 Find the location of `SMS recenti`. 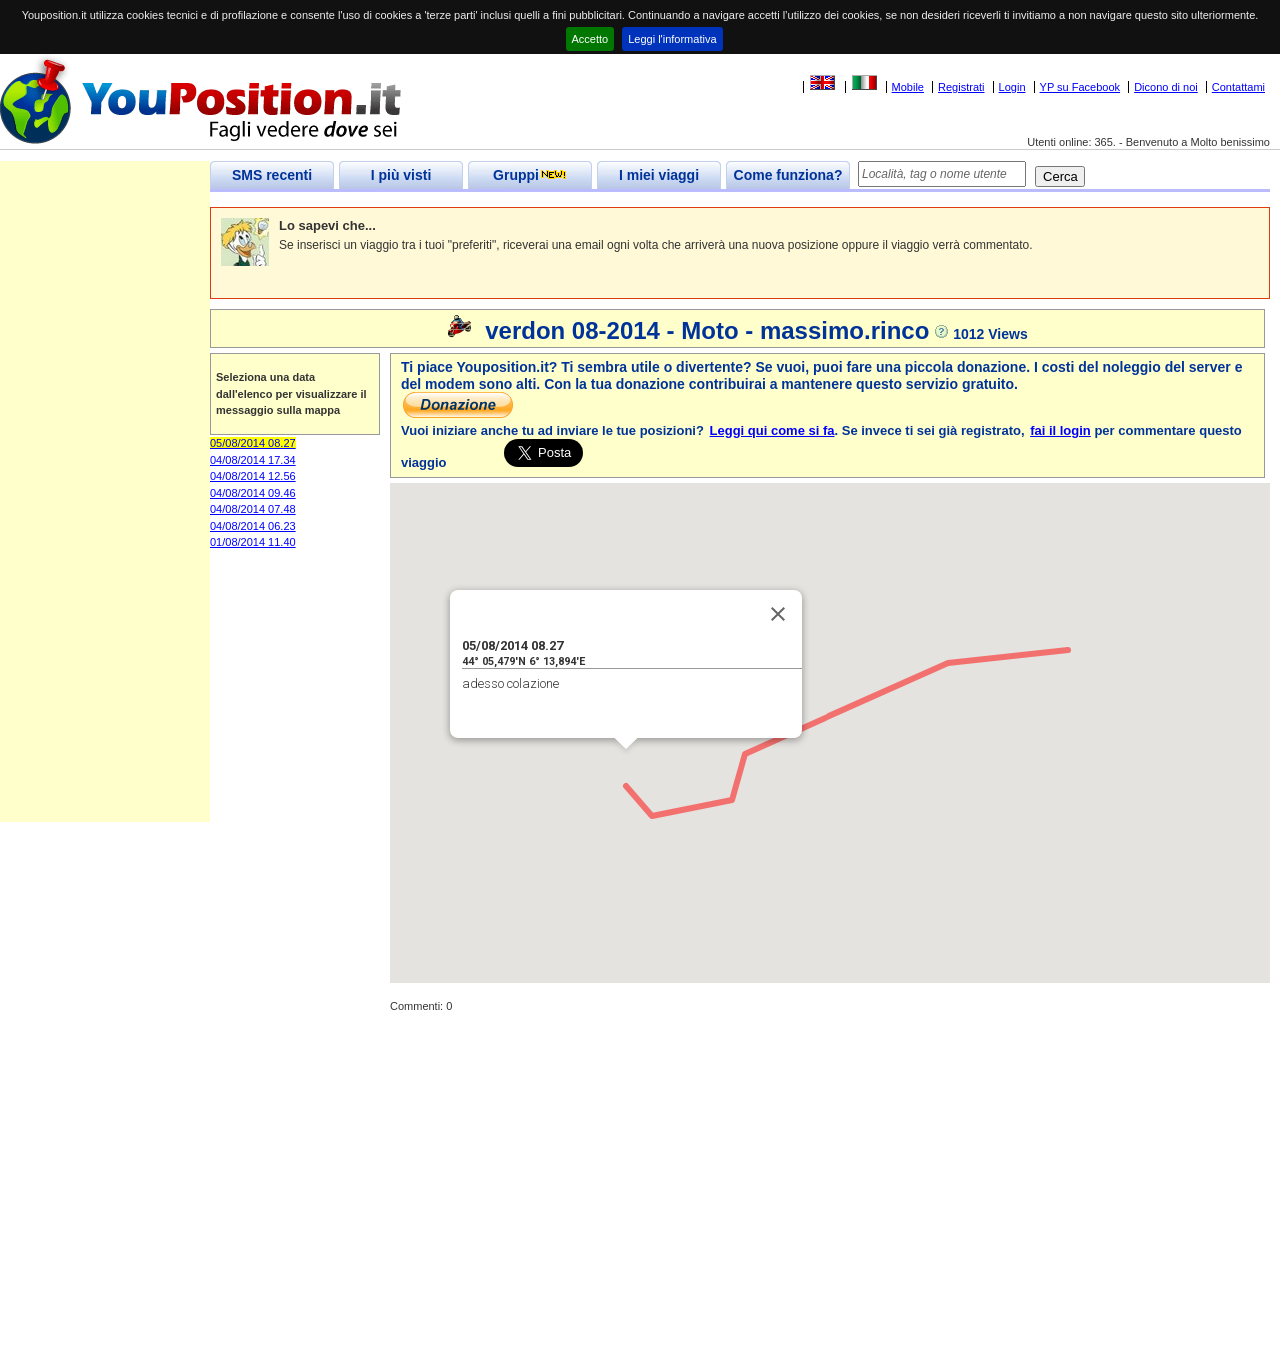

SMS recenti is located at coordinates (272, 175).